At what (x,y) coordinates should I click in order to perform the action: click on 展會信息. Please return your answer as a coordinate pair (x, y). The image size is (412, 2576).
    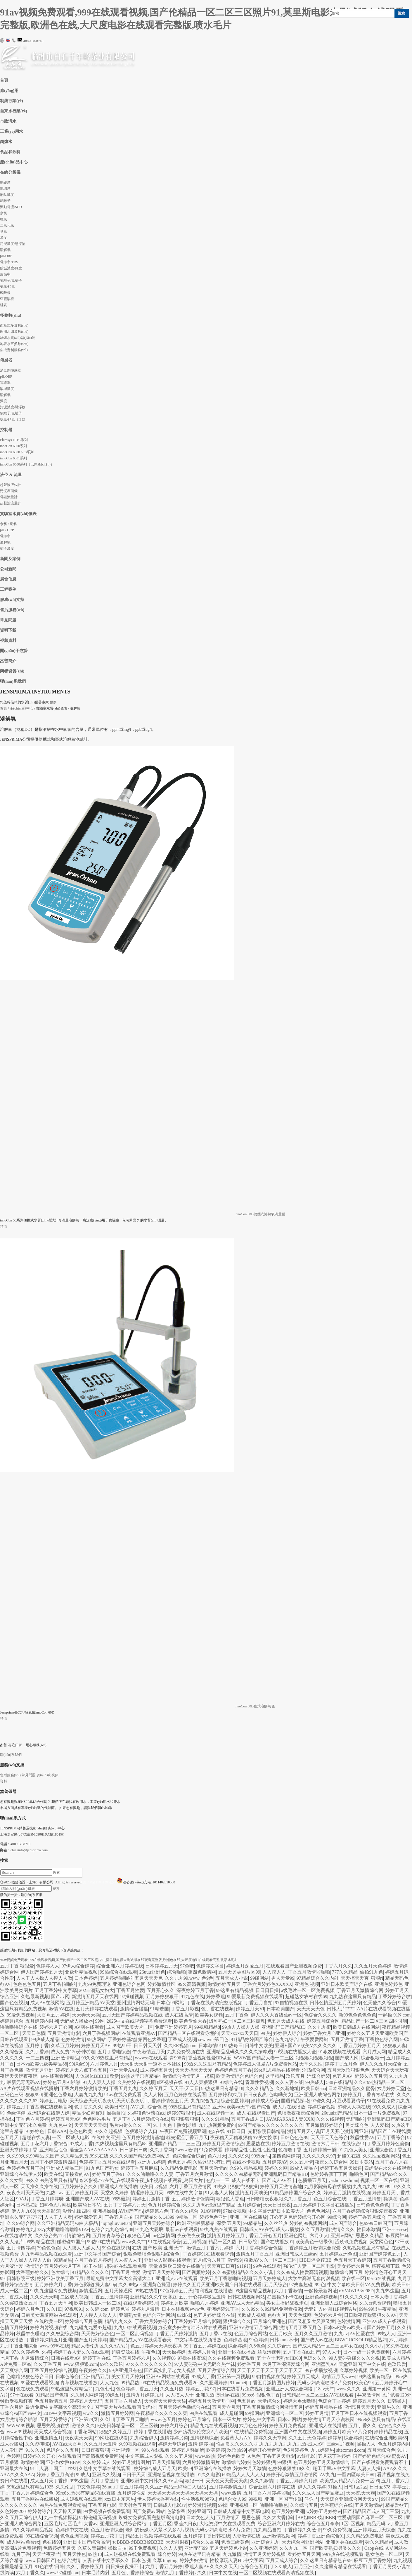
    Looking at the image, I should click on (8, 579).